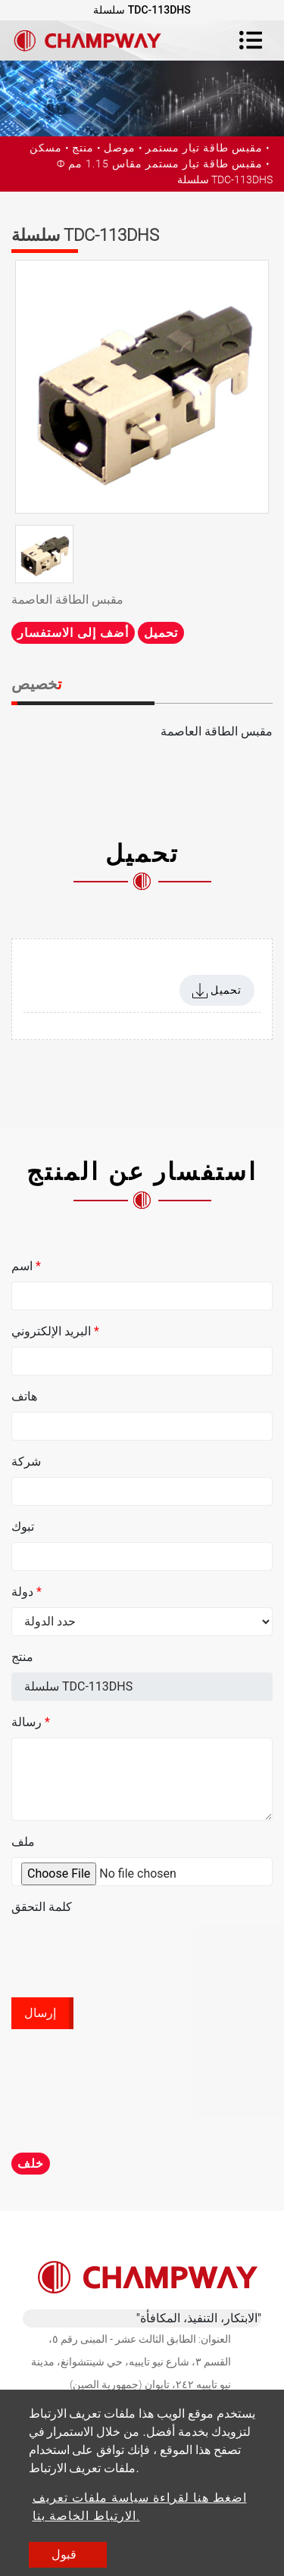 The image size is (284, 2576). I want to click on هاتف, so click(24, 1396).